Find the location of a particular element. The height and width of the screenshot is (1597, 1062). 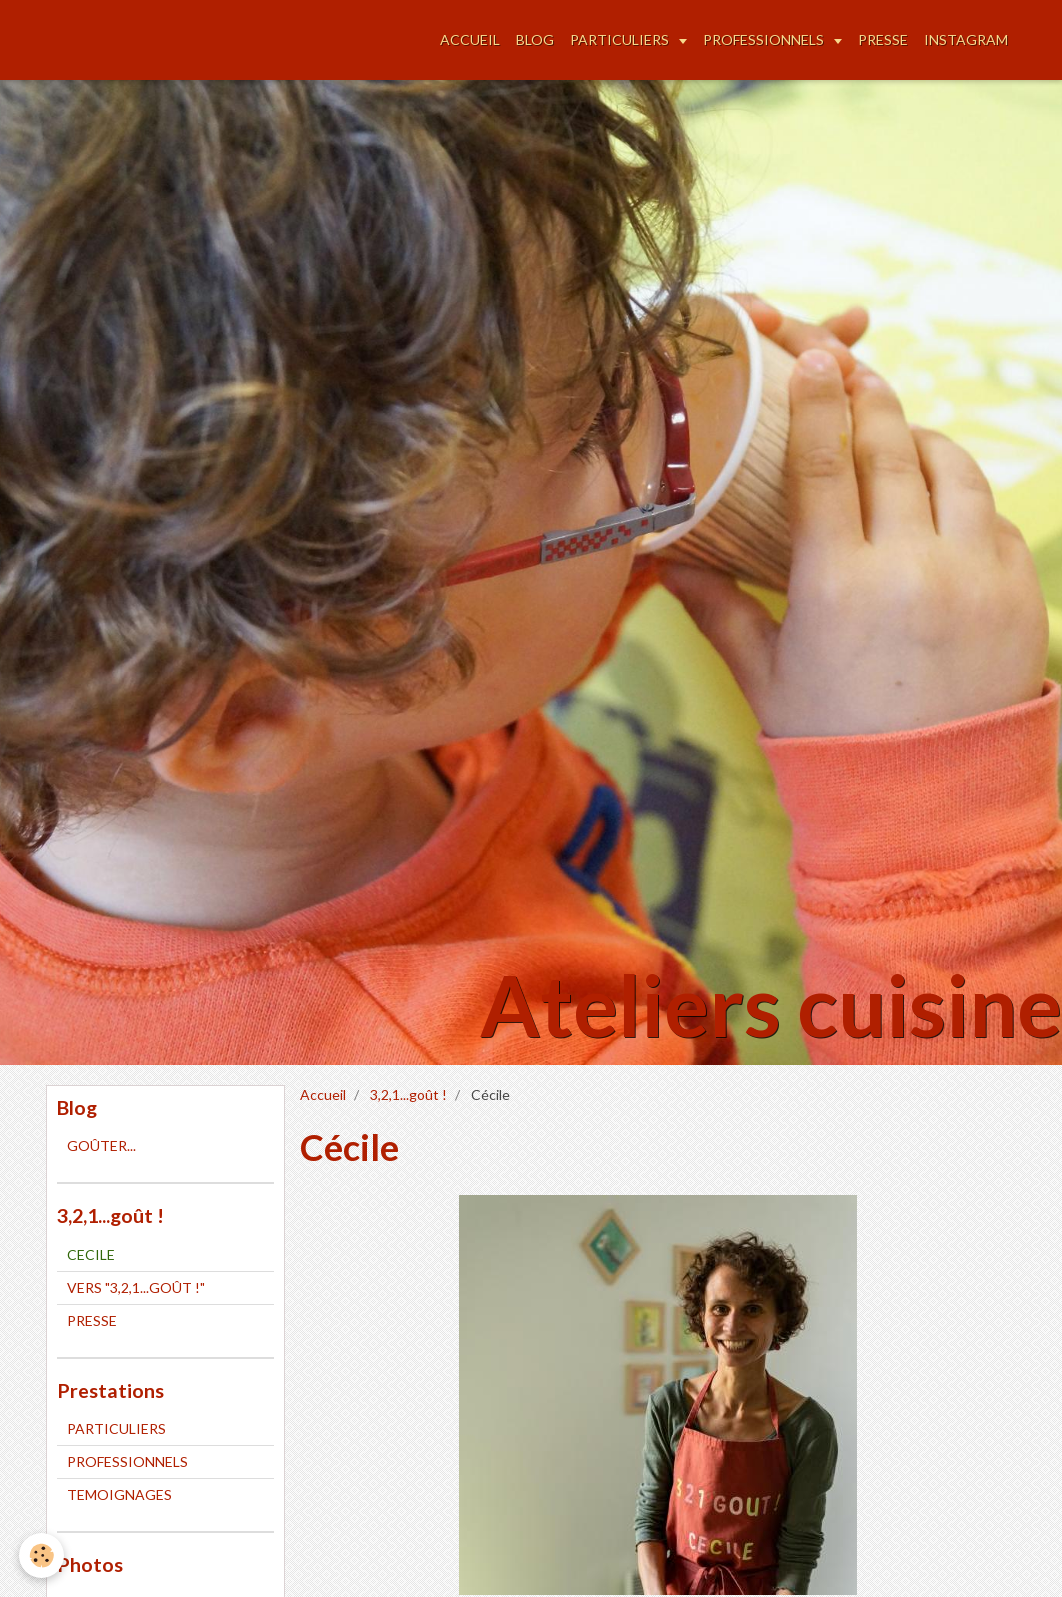

GOÛTER... is located at coordinates (101, 1145).